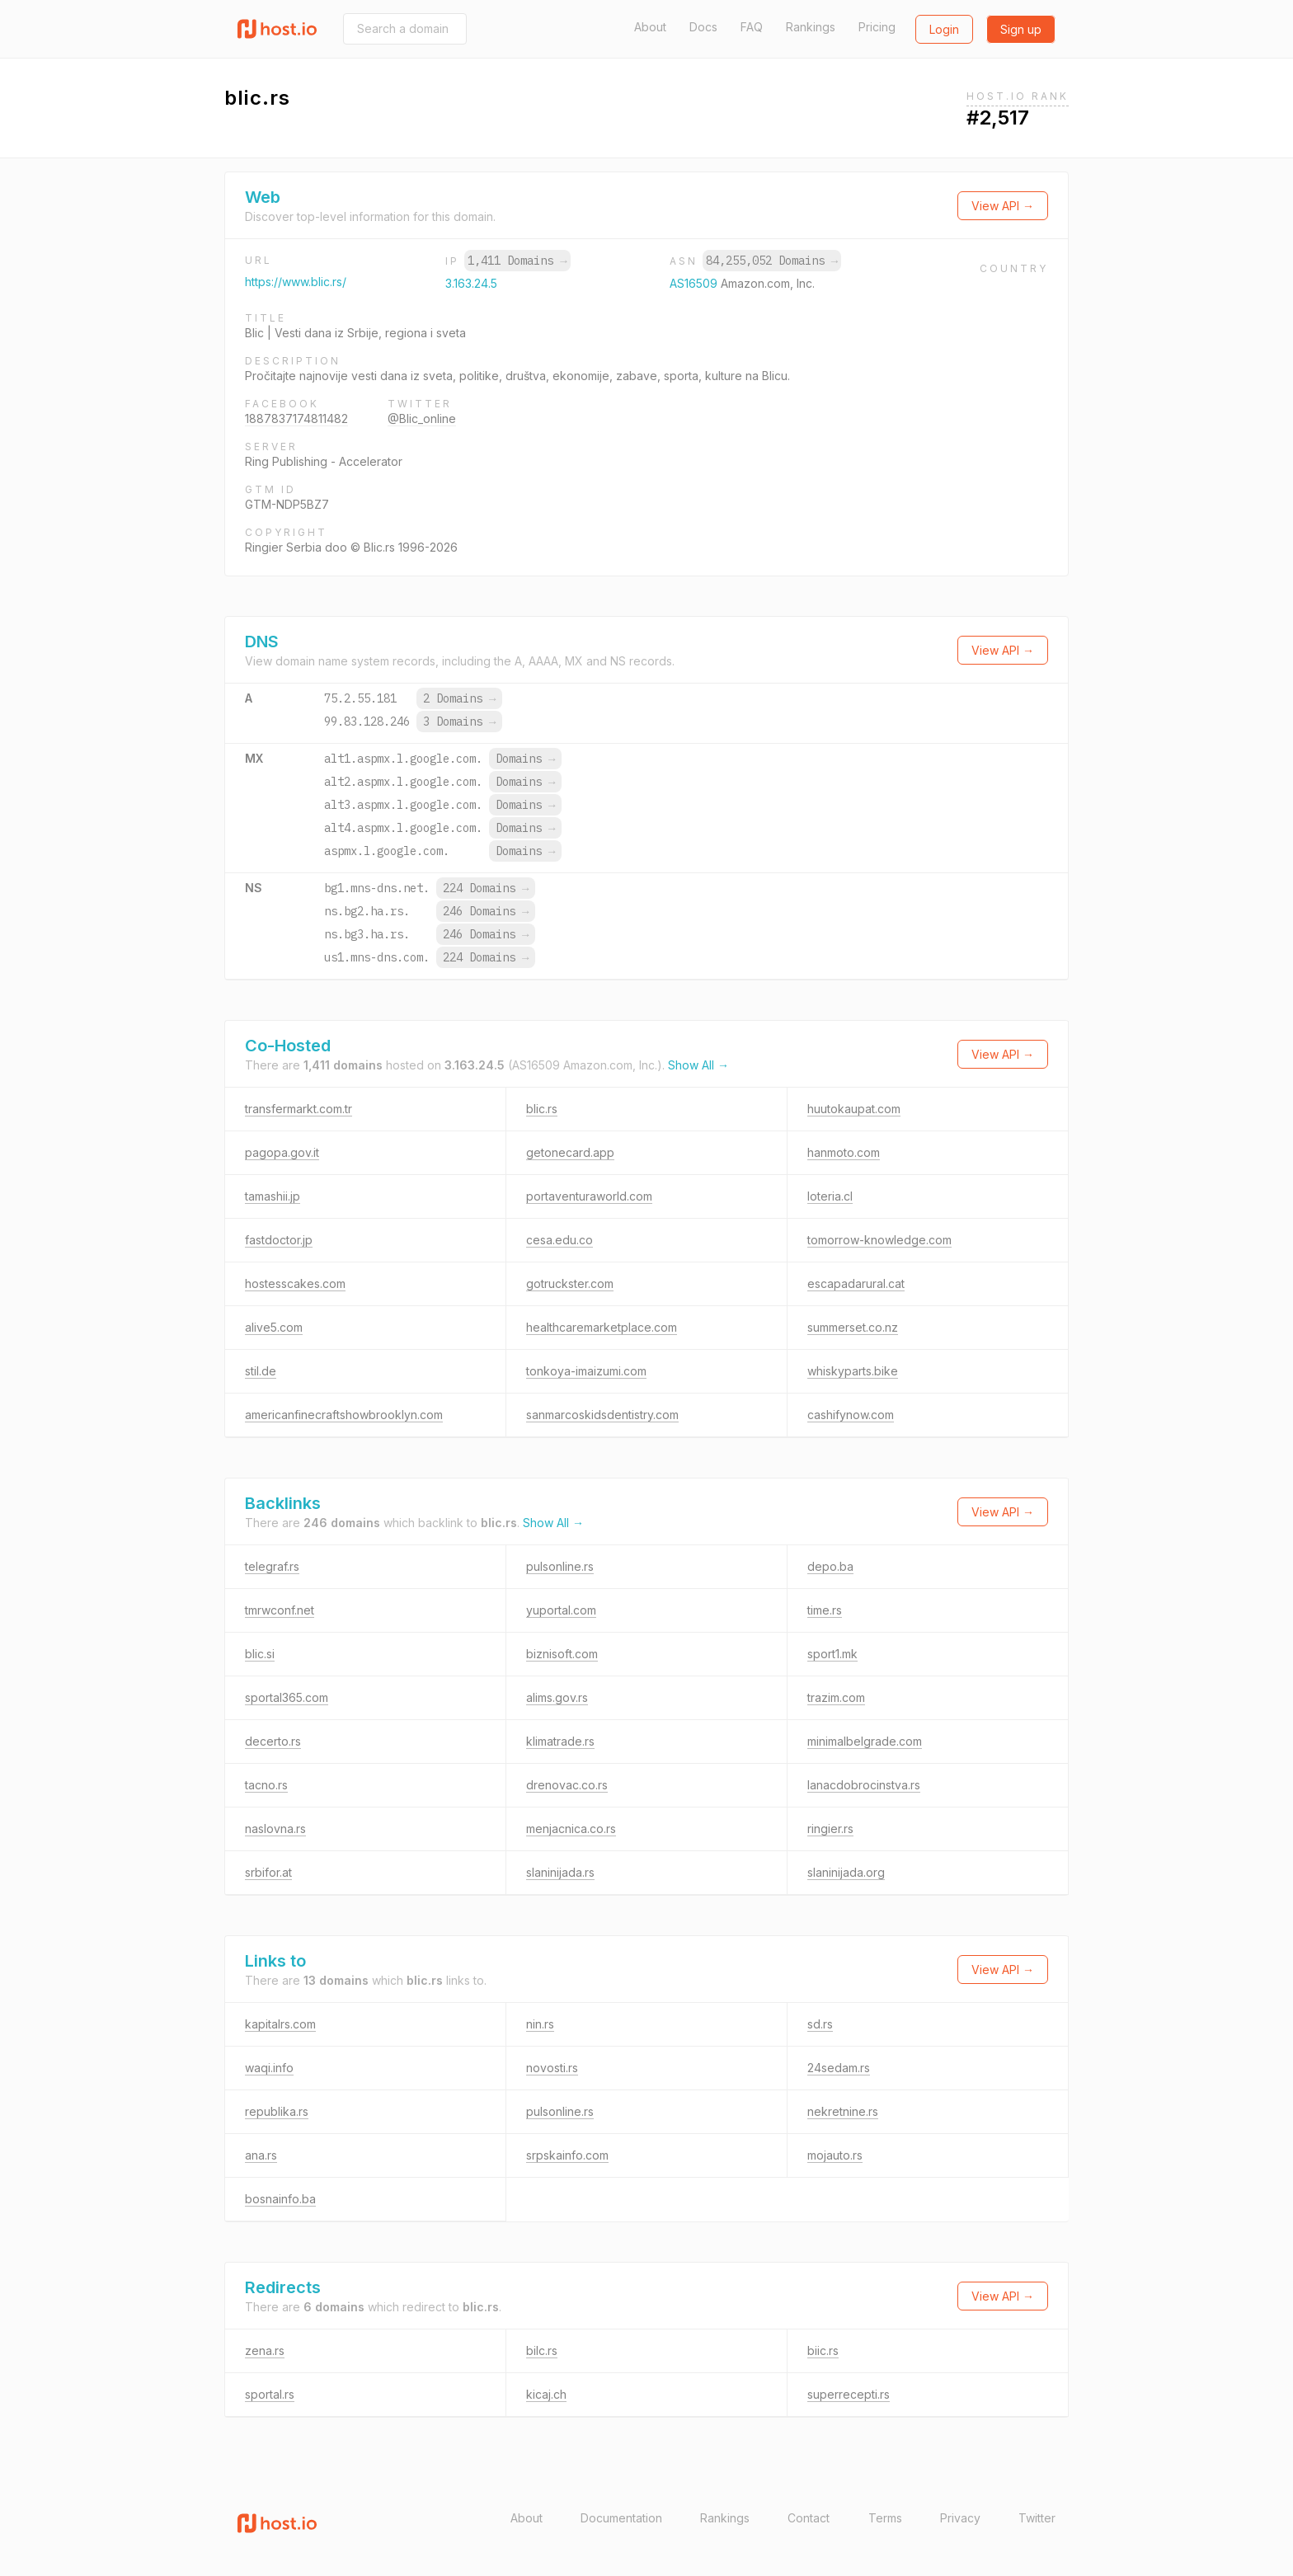 The image size is (1293, 2576). What do you see at coordinates (809, 2518) in the screenshot?
I see `Contact` at bounding box center [809, 2518].